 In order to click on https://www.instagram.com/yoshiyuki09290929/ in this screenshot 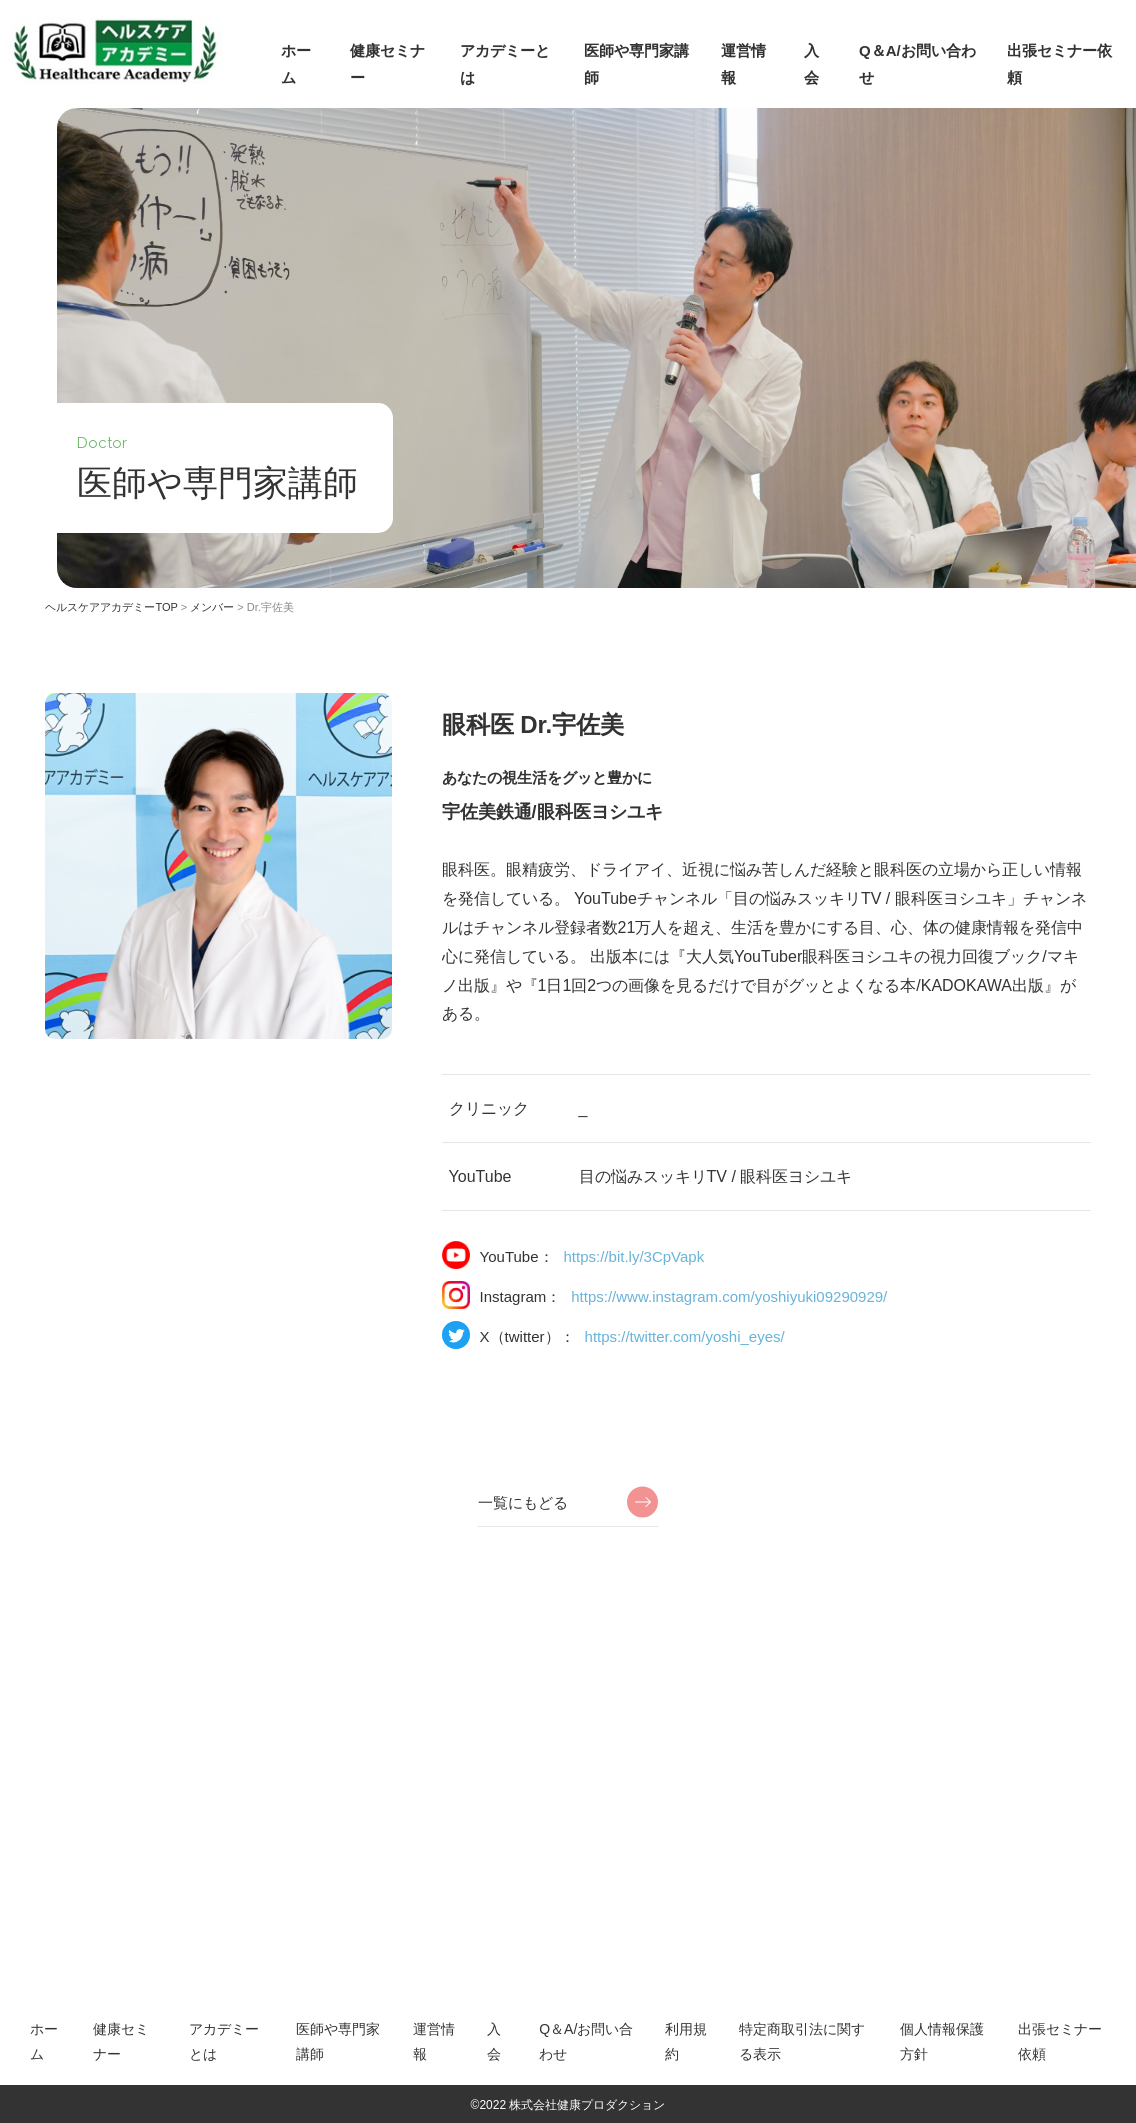, I will do `click(729, 1296)`.